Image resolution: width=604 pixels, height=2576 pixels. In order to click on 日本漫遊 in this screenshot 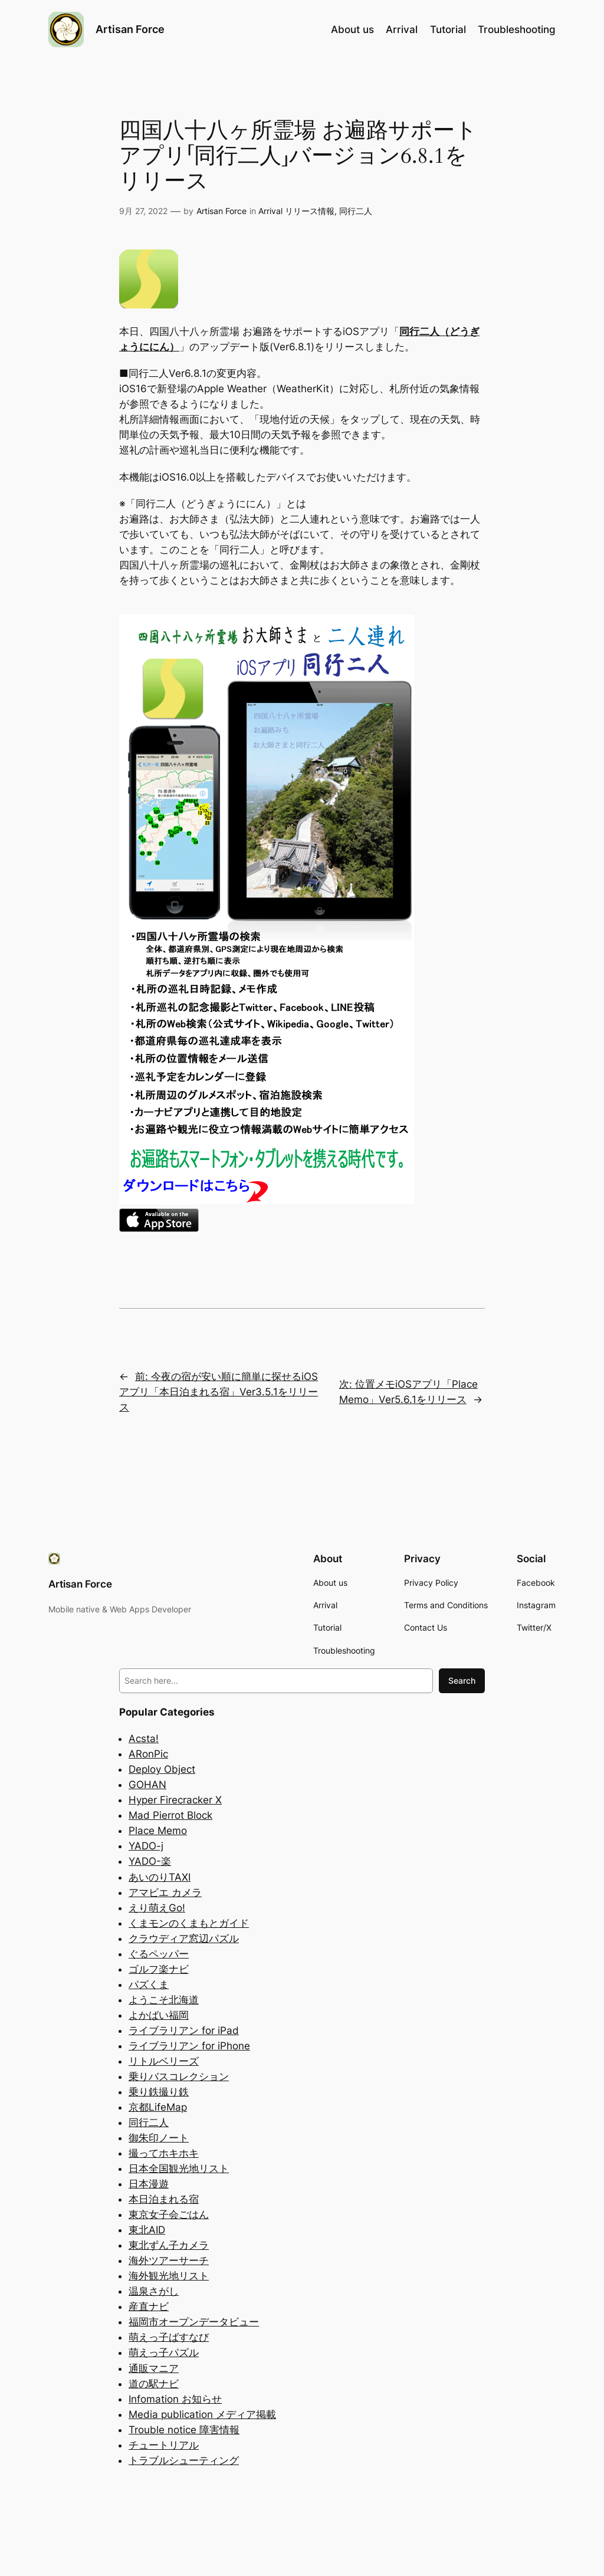, I will do `click(149, 2184)`.